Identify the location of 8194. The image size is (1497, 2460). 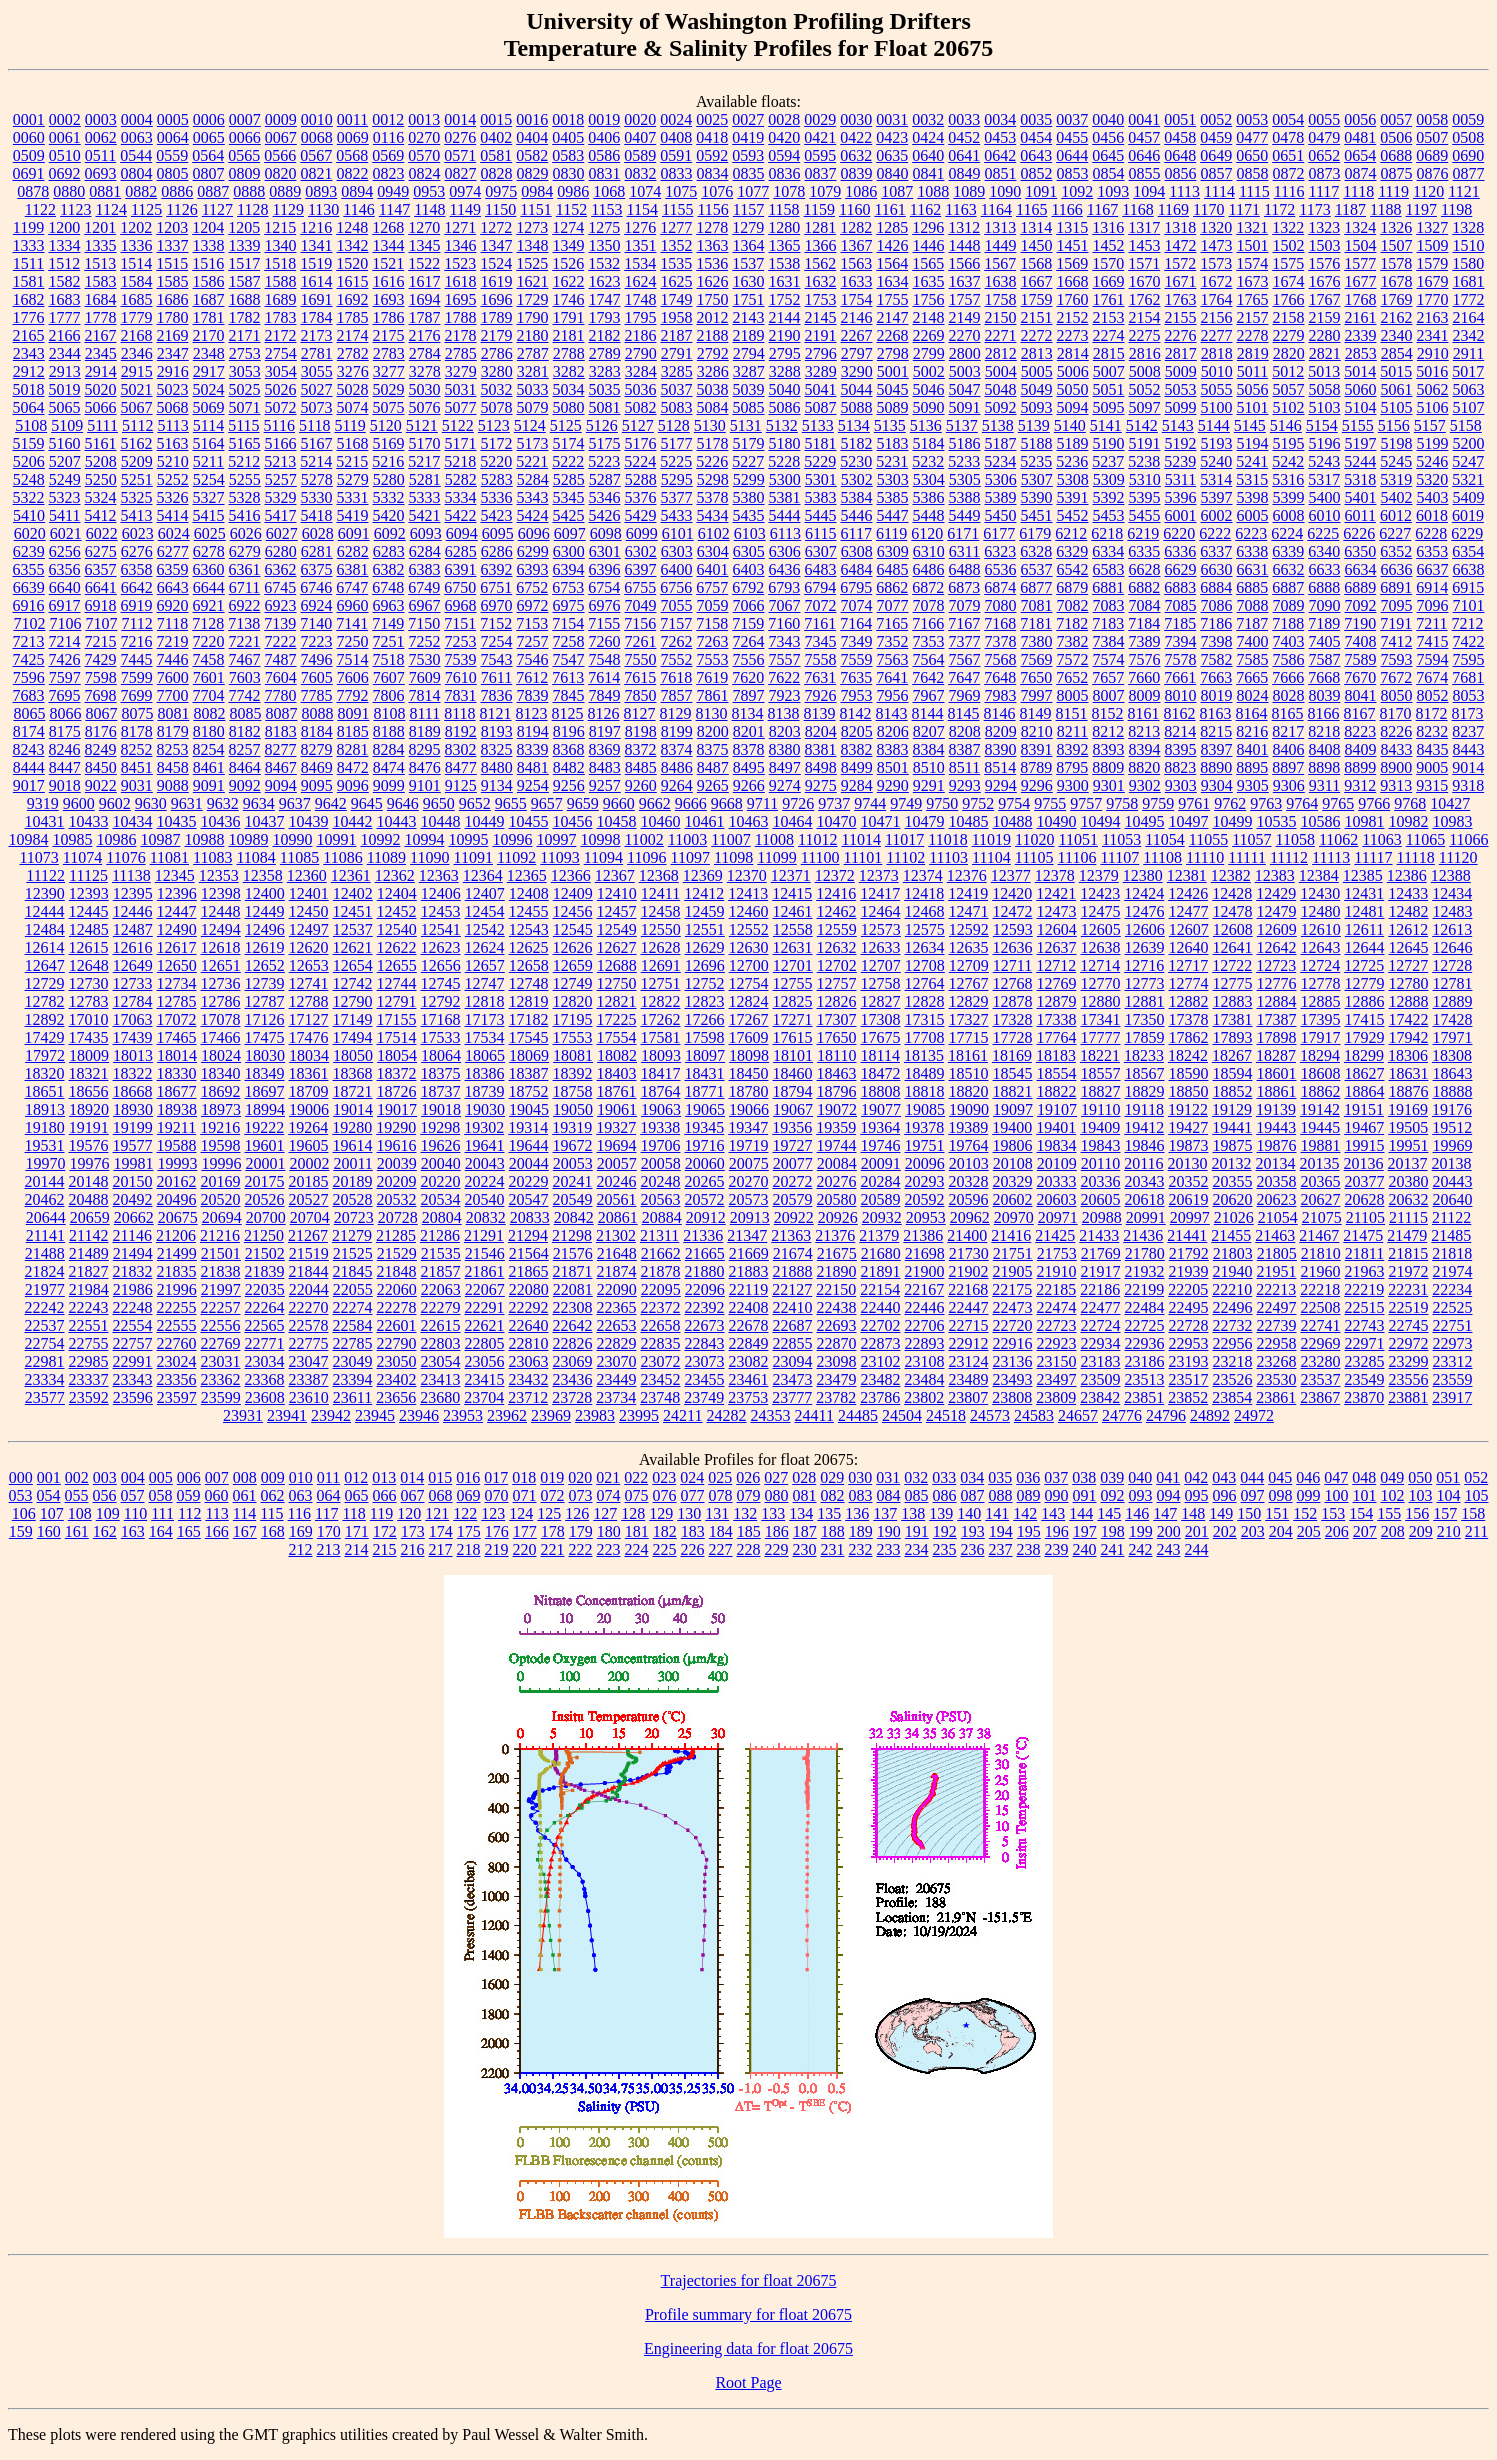
(533, 731).